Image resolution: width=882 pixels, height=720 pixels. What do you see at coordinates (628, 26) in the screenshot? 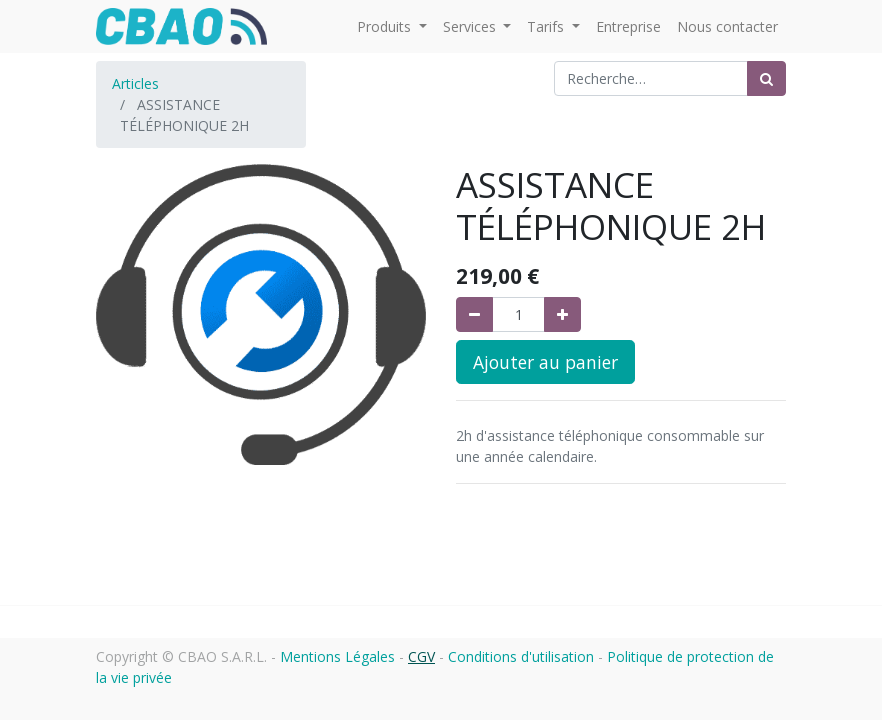
I see `[menuitem]` at bounding box center [628, 26].